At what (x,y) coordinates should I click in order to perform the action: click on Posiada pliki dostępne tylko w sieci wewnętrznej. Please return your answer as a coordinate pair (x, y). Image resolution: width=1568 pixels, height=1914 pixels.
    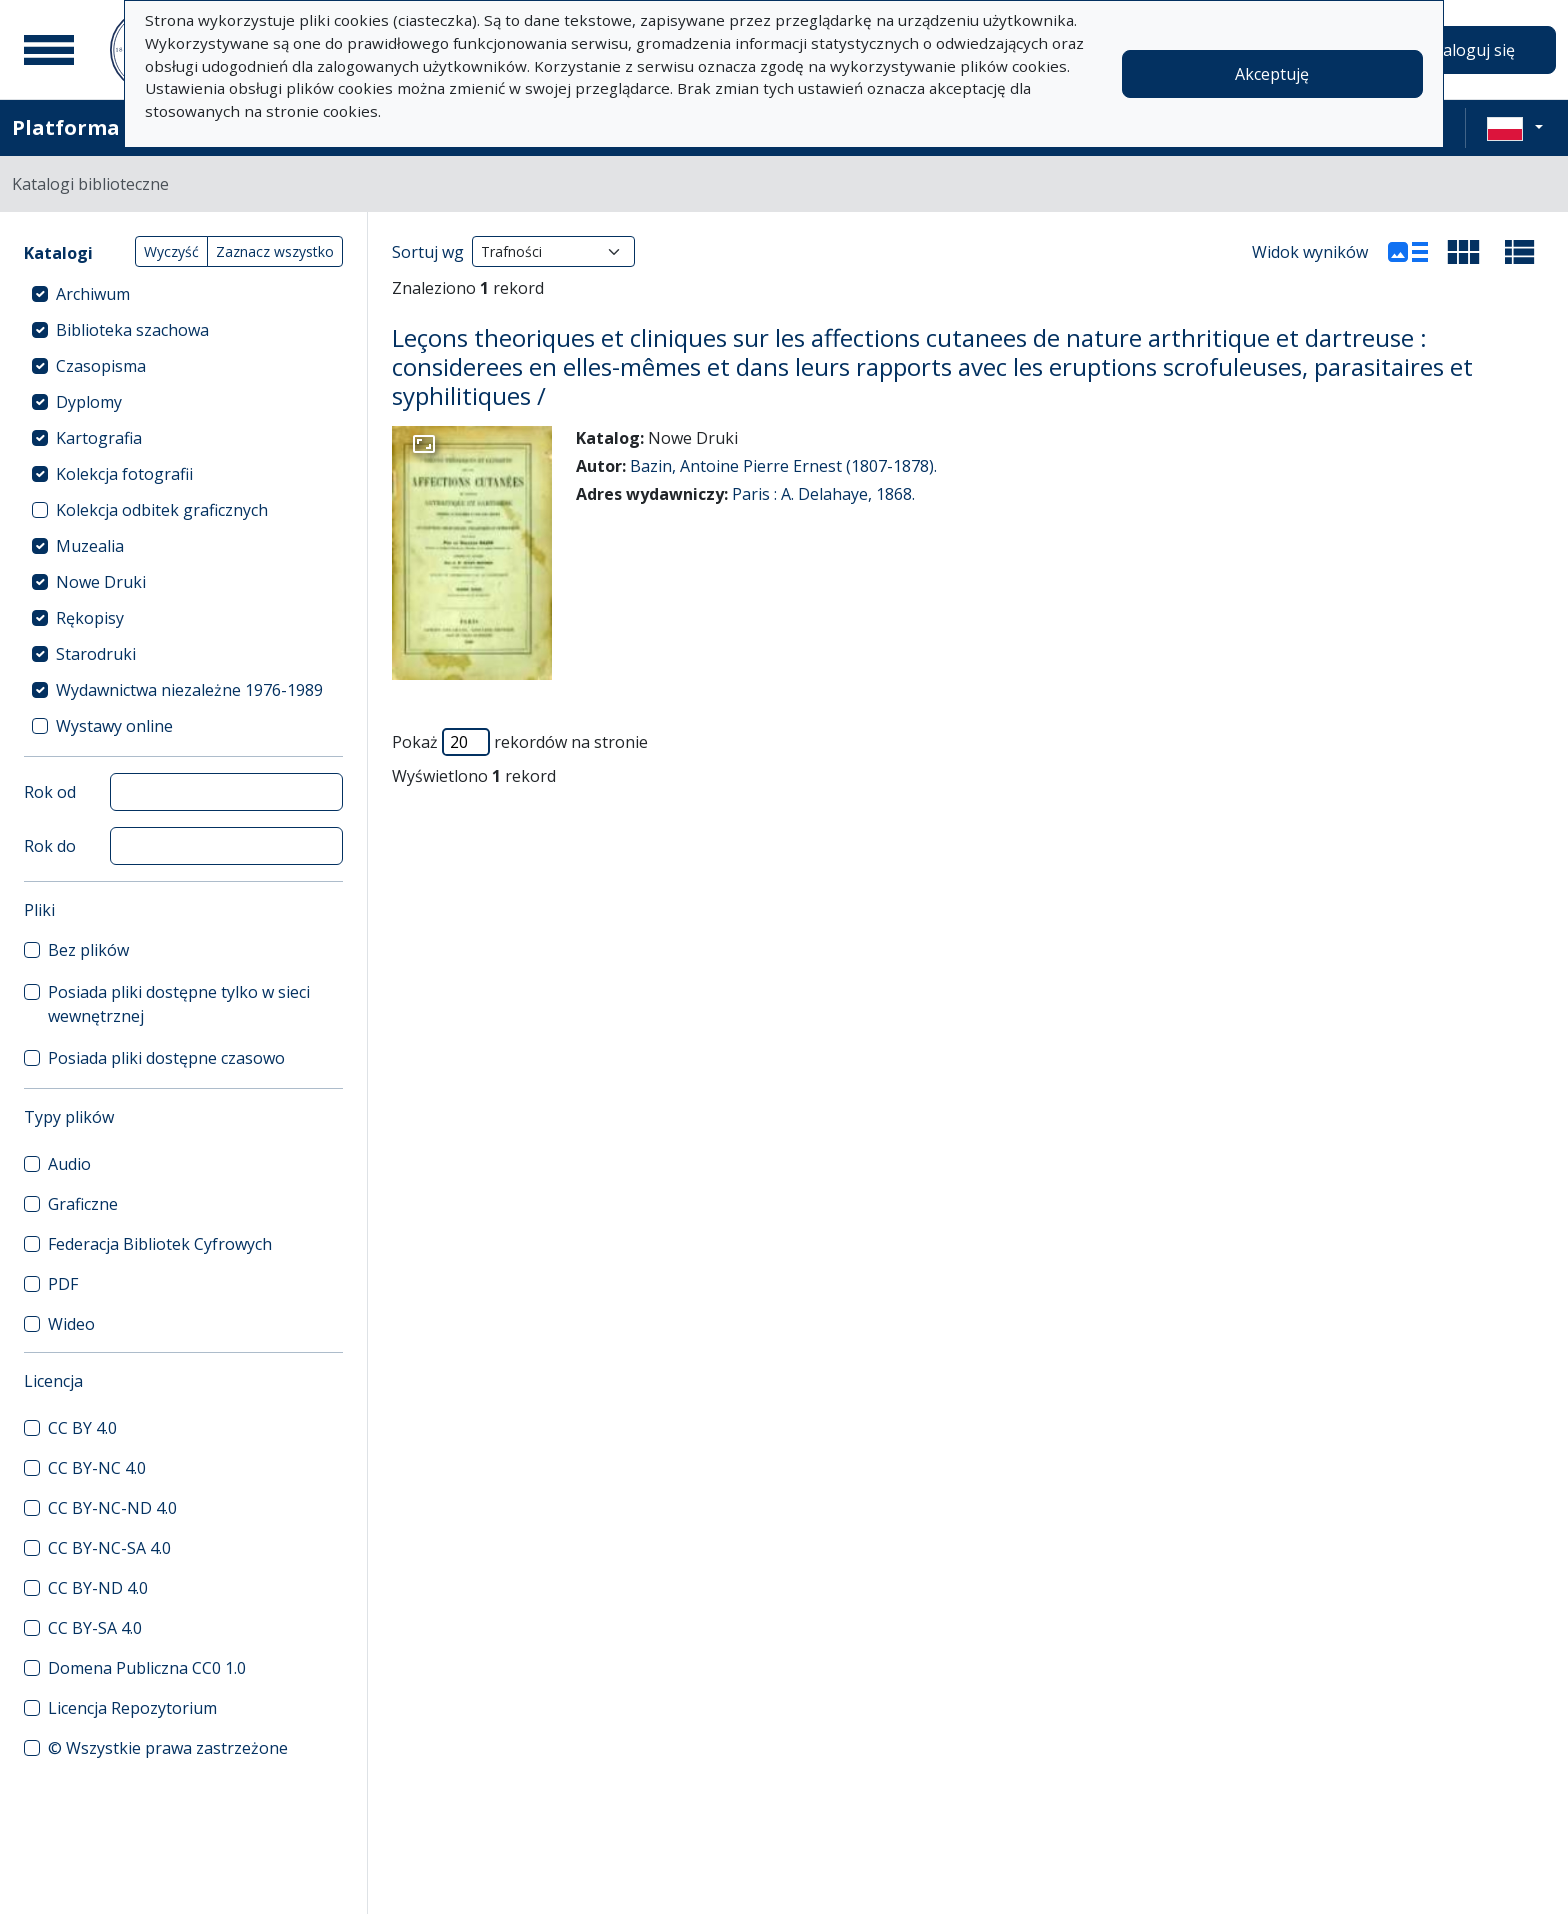
    Looking at the image, I should click on (179, 1004).